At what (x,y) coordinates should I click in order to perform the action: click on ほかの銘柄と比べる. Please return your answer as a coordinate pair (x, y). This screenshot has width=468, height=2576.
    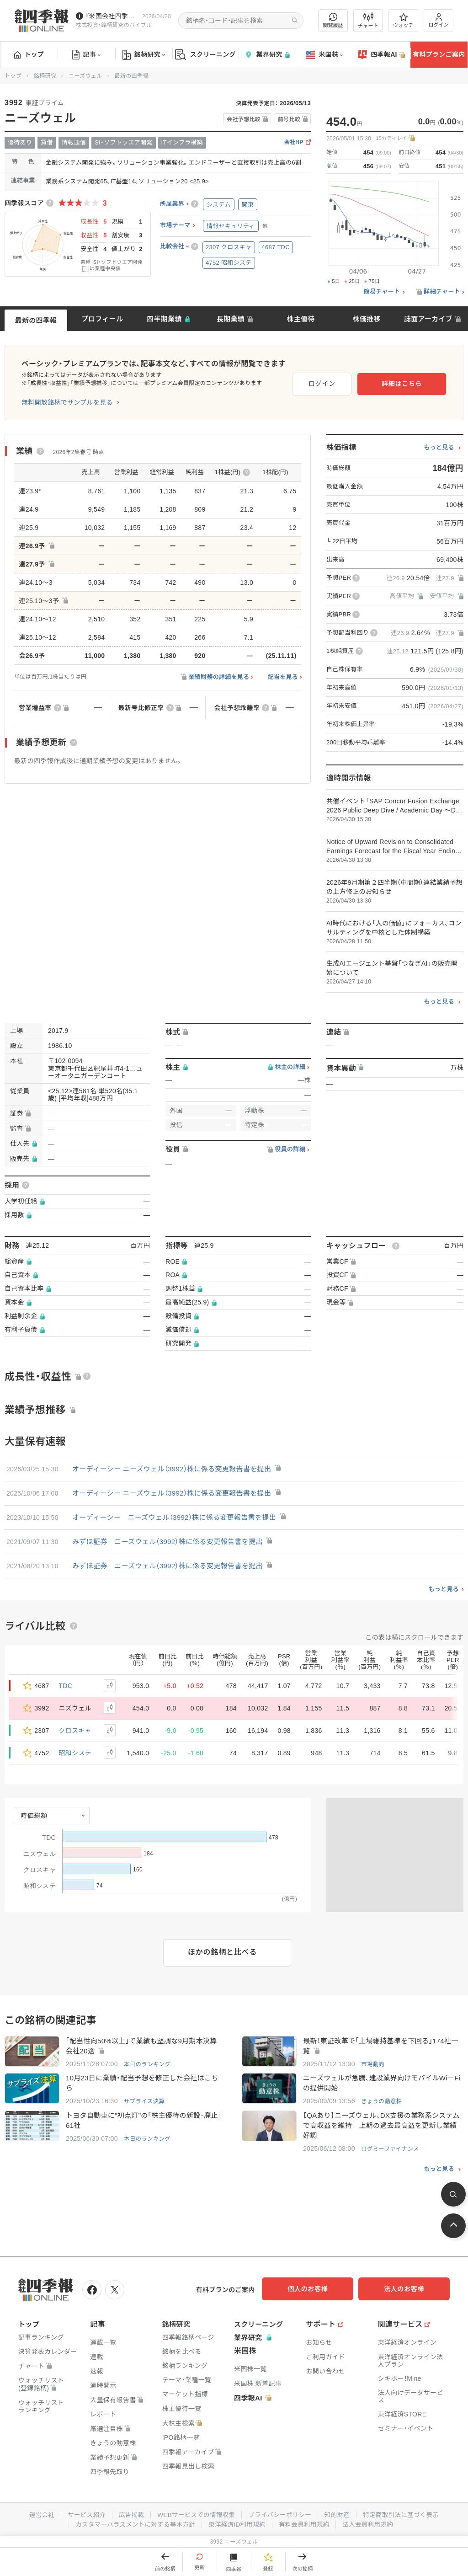
    Looking at the image, I should click on (222, 1952).